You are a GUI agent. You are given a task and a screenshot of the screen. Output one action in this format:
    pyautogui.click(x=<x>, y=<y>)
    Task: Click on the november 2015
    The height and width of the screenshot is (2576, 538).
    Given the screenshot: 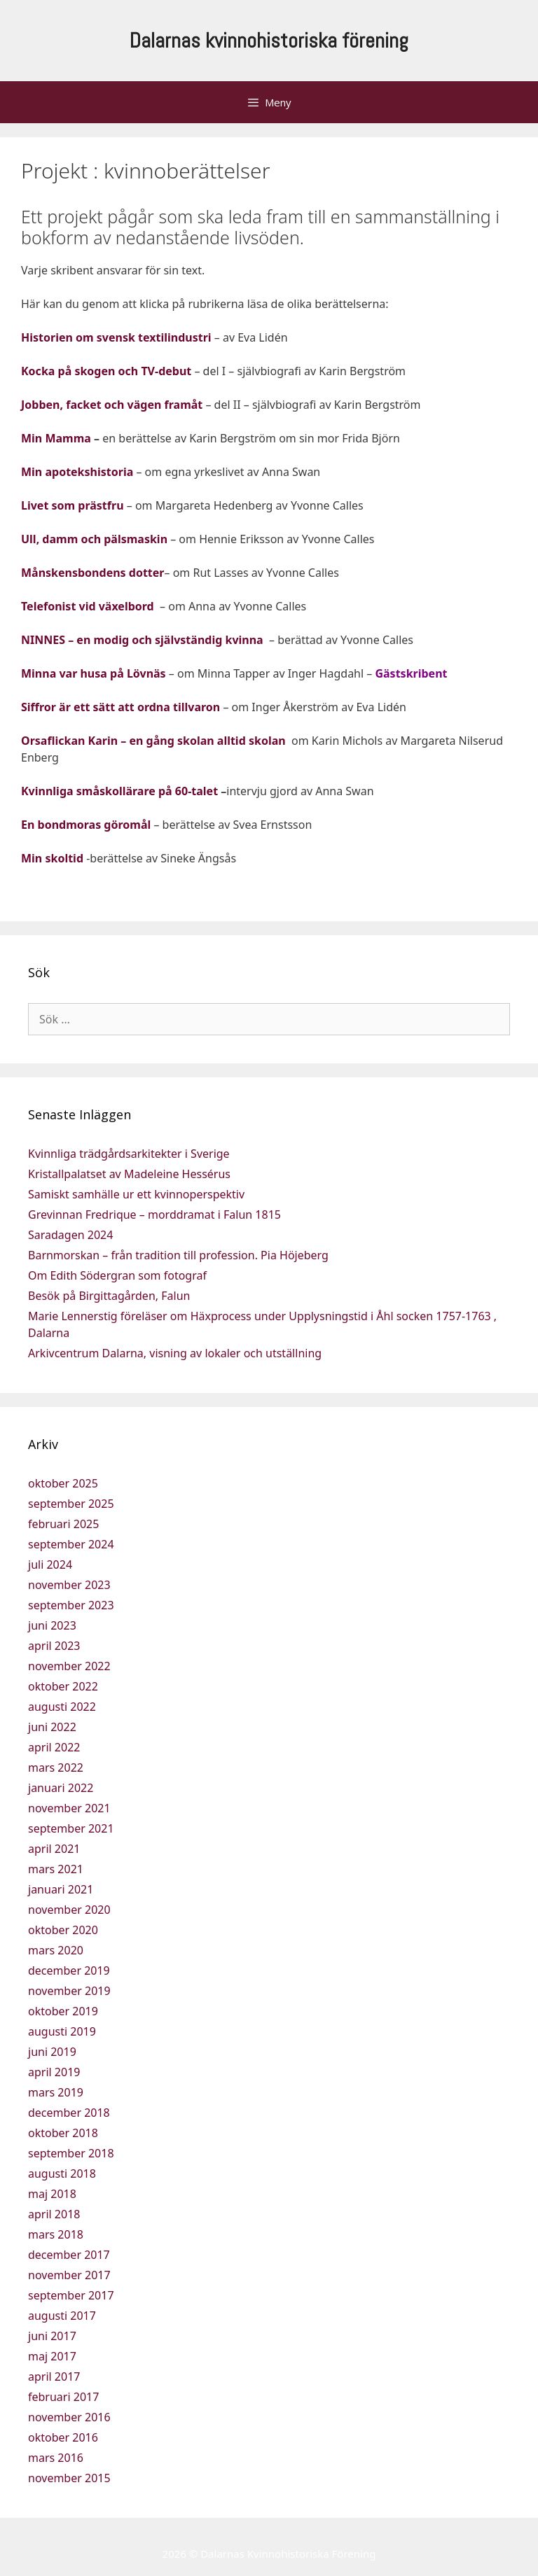 What is the action you would take?
    pyautogui.click(x=69, y=2478)
    